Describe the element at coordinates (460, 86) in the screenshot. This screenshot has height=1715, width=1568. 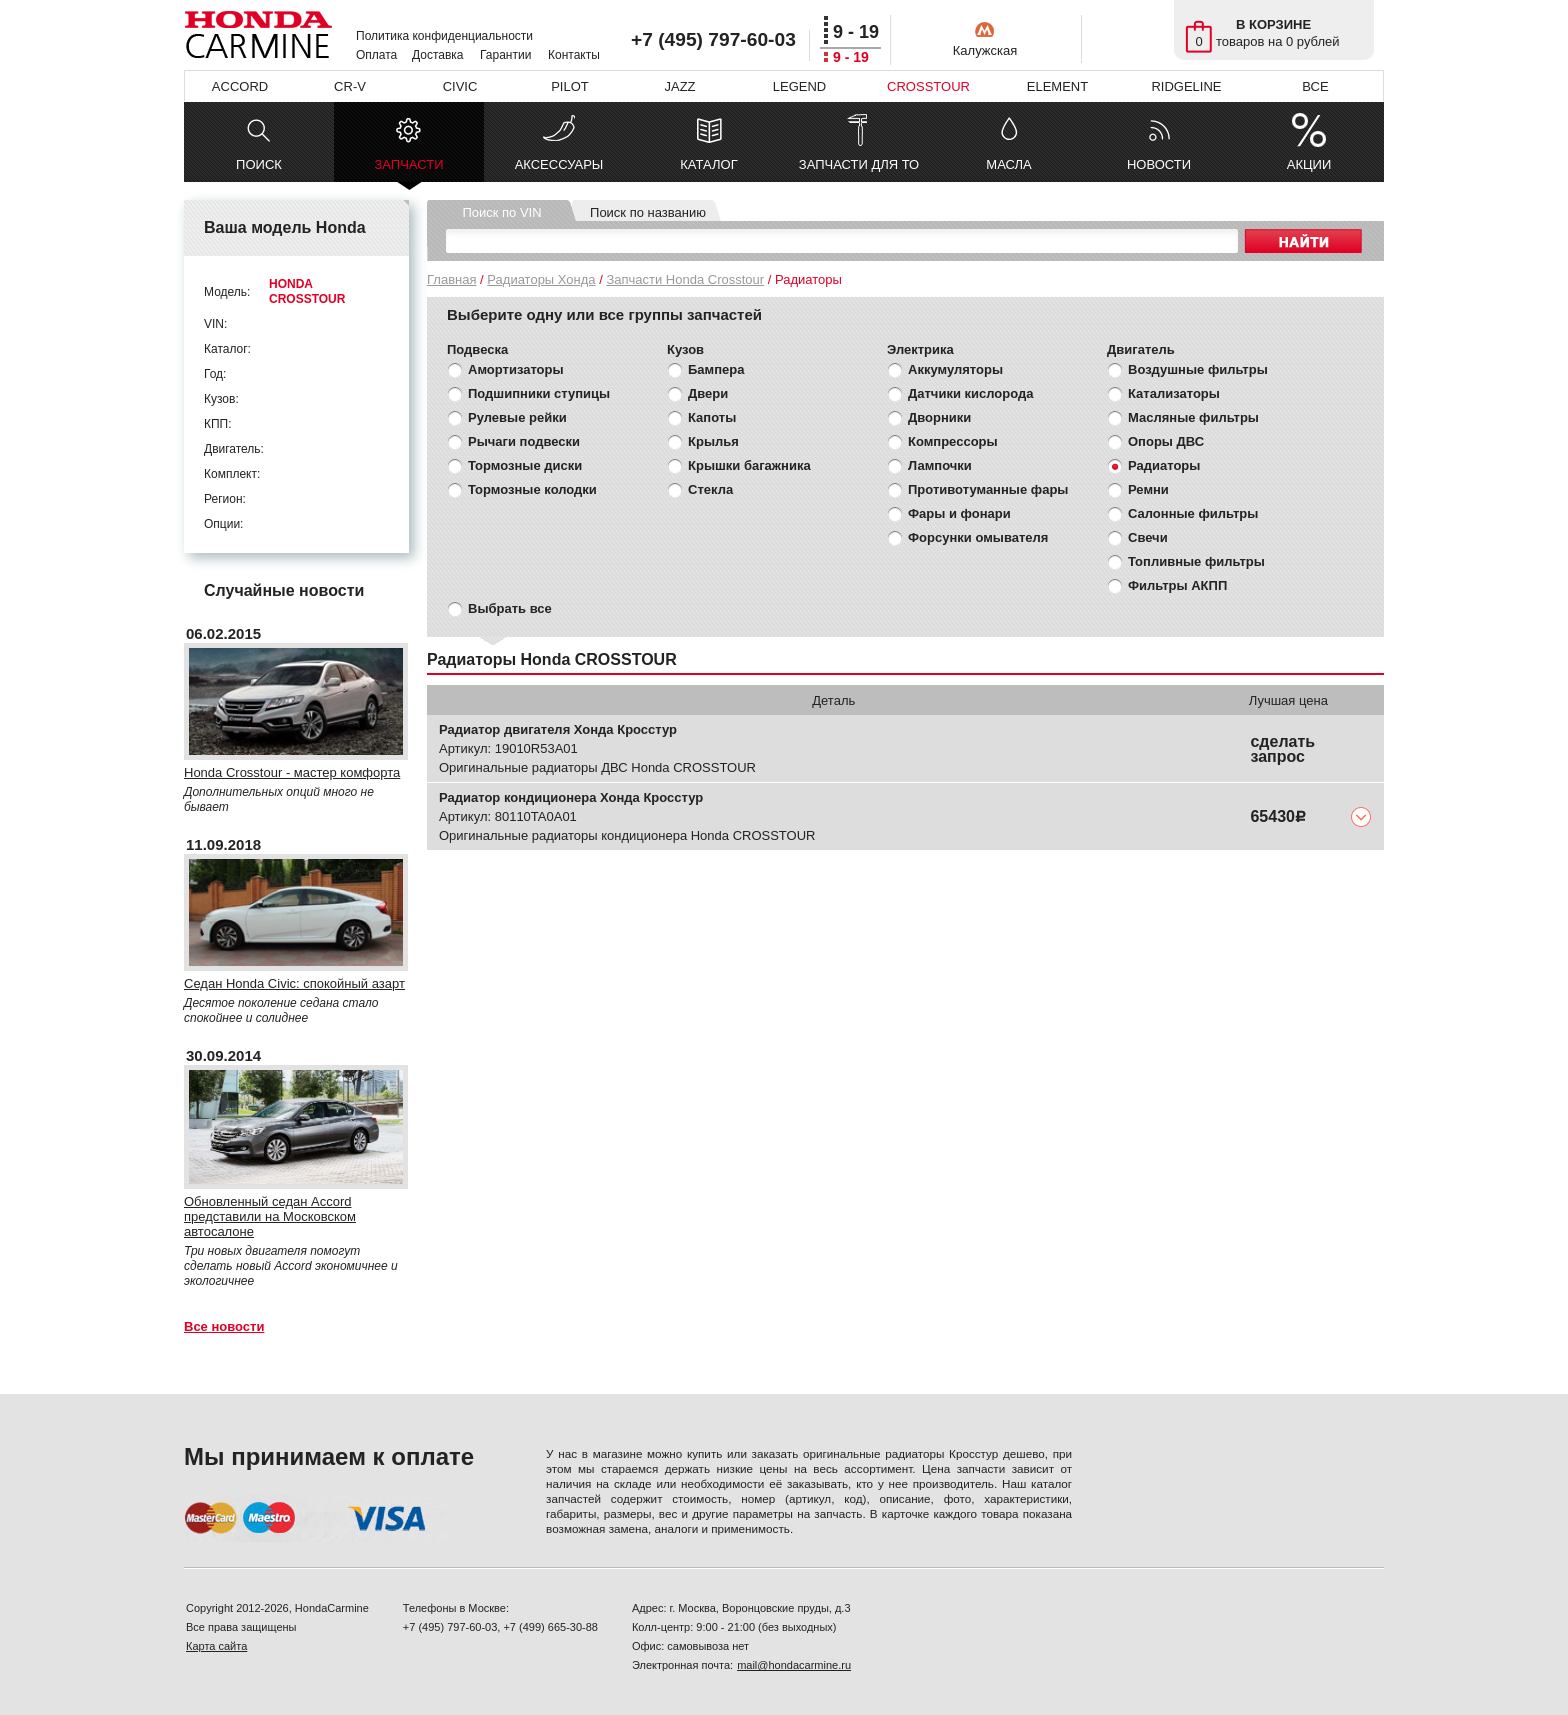
I see `CIVIC` at that location.